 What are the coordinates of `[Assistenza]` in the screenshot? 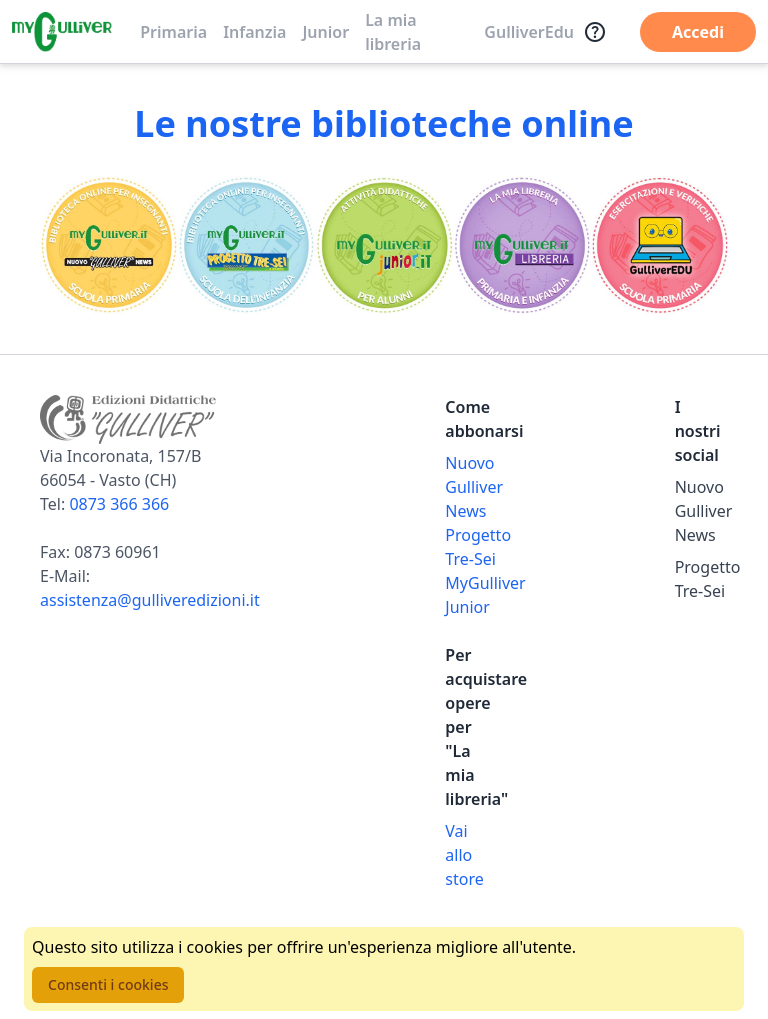 It's located at (595, 32).